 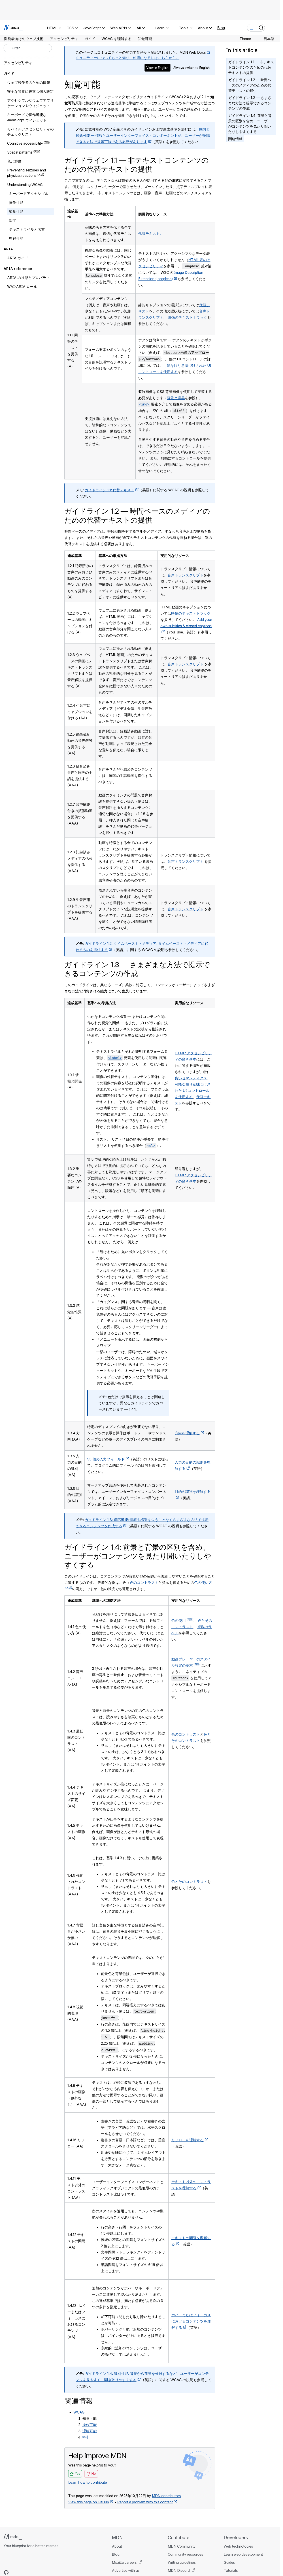 What do you see at coordinates (30, 2572) in the screenshot?
I see `[MDN on Mastodon]` at bounding box center [30, 2572].